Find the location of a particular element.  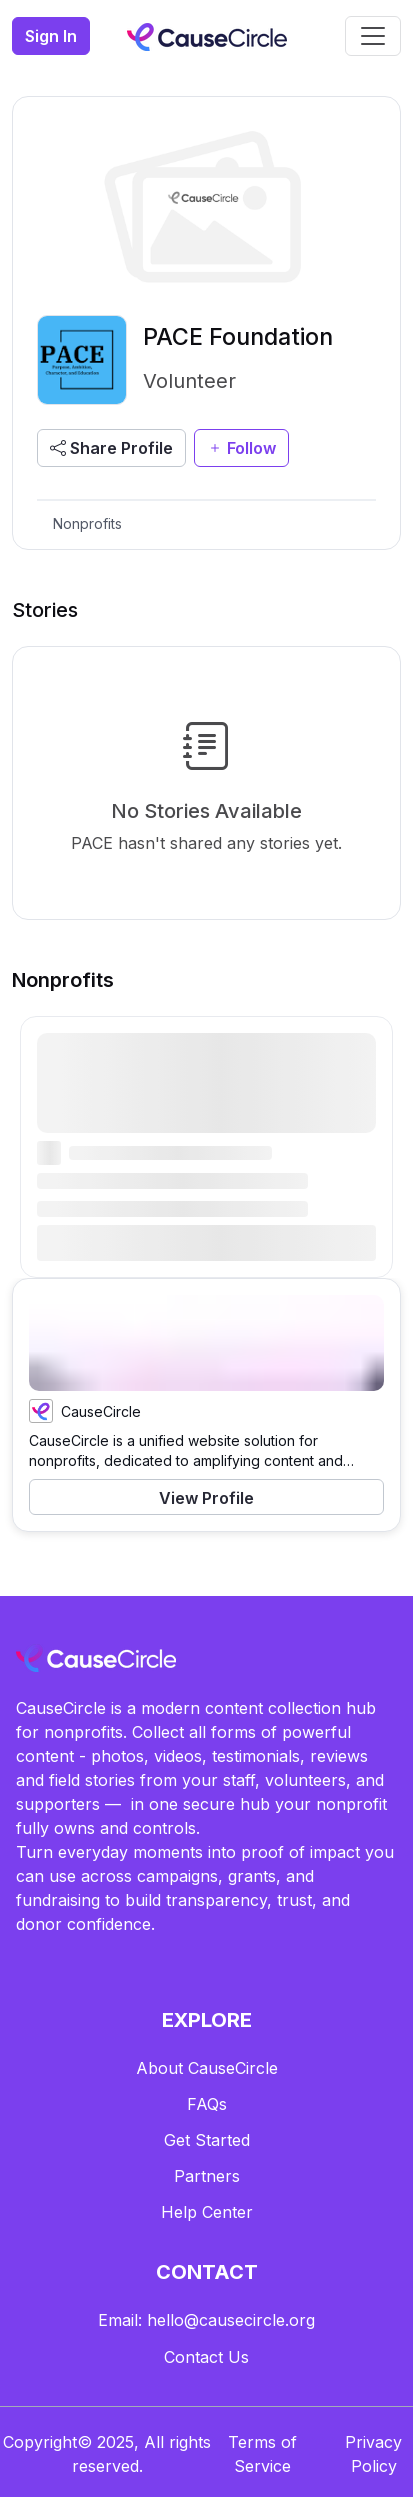

Contact Us is located at coordinates (206, 2357).